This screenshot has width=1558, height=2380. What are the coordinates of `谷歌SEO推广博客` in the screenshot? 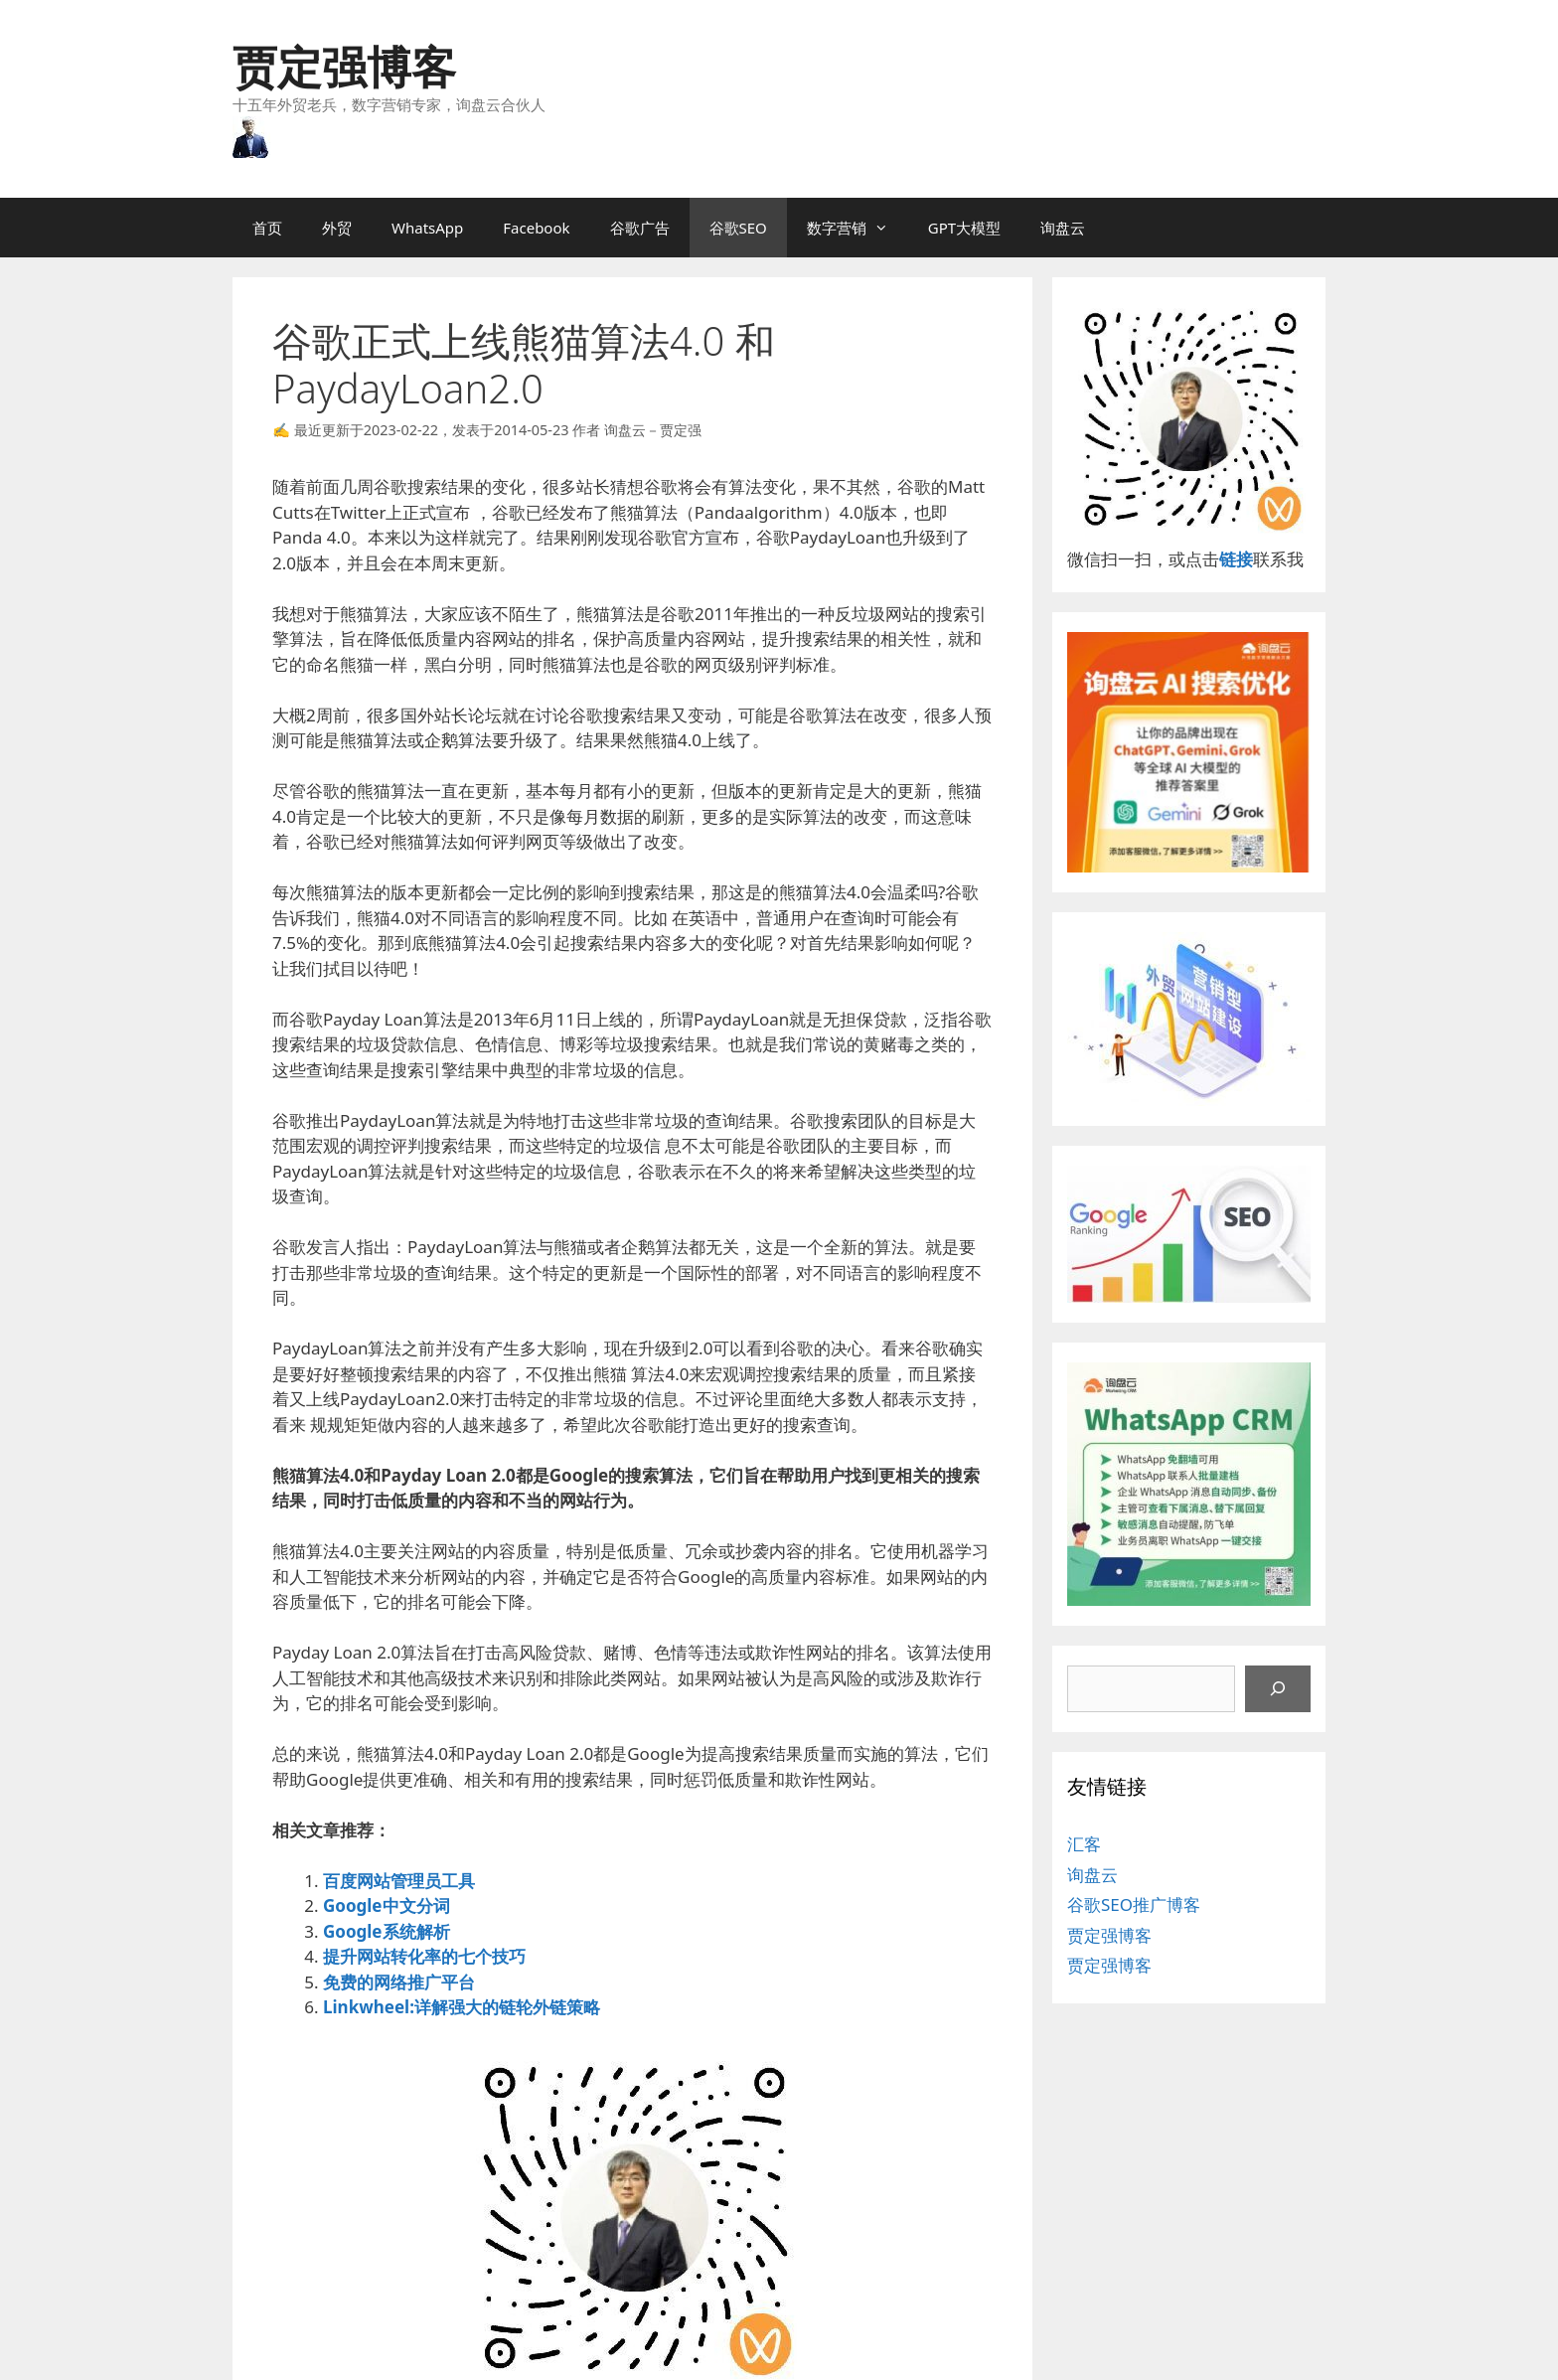 It's located at (1133, 1904).